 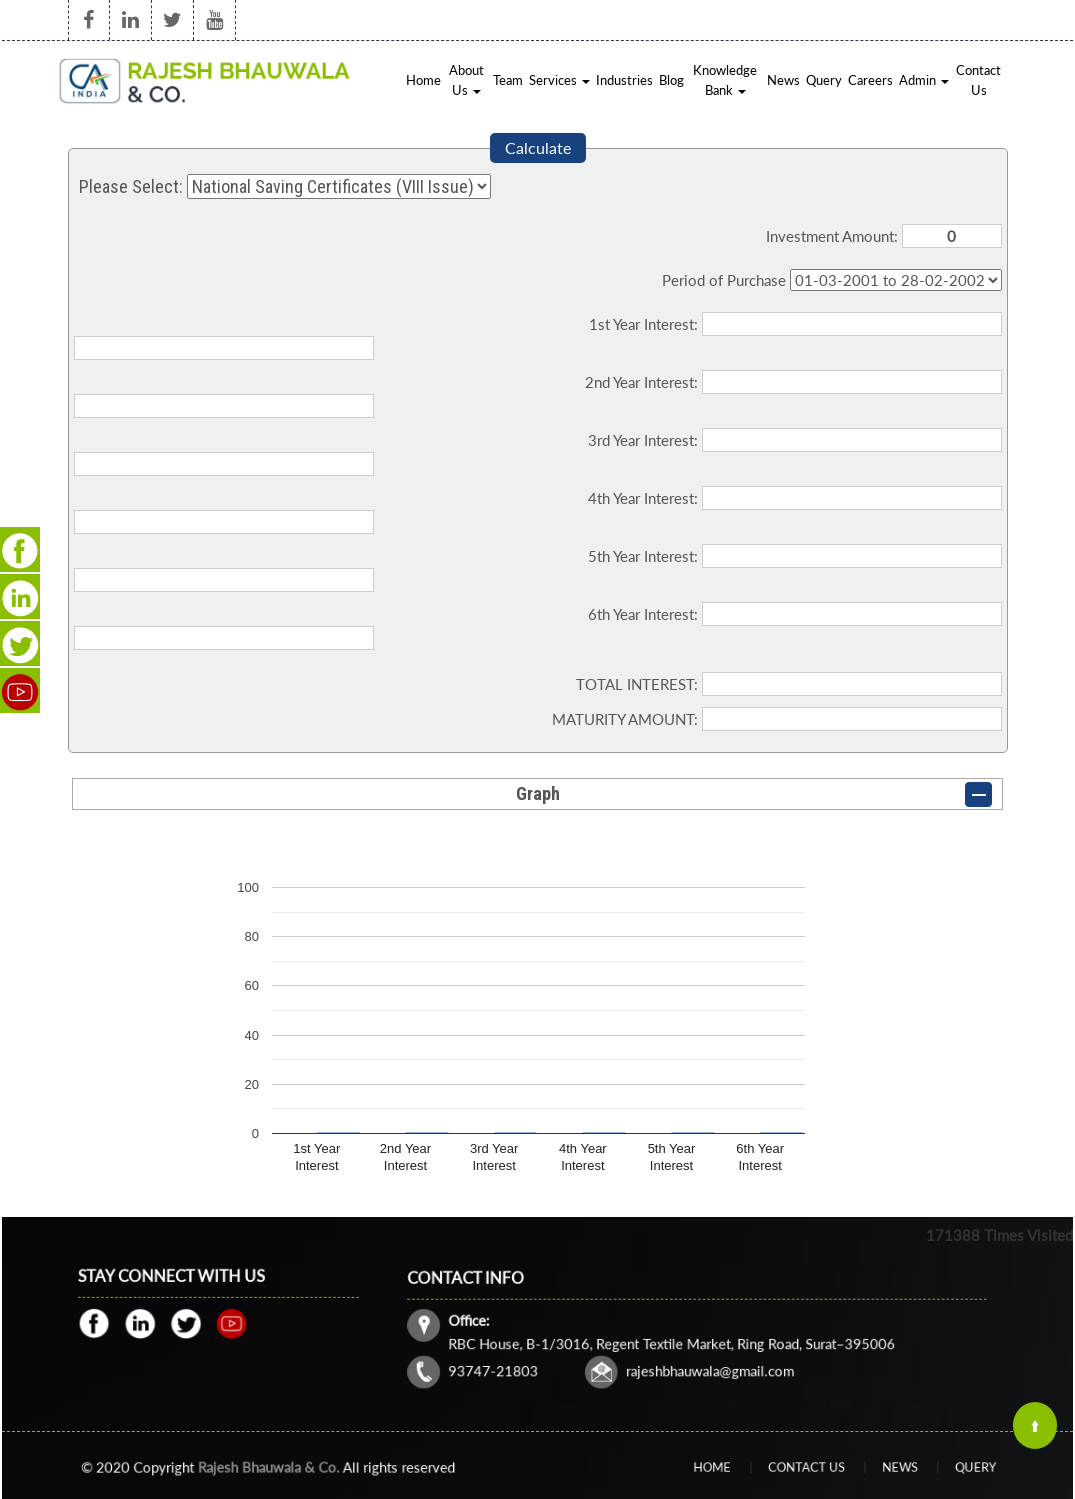 What do you see at coordinates (706, 1357) in the screenshot?
I see `rajeshbhauwala@gmail.com` at bounding box center [706, 1357].